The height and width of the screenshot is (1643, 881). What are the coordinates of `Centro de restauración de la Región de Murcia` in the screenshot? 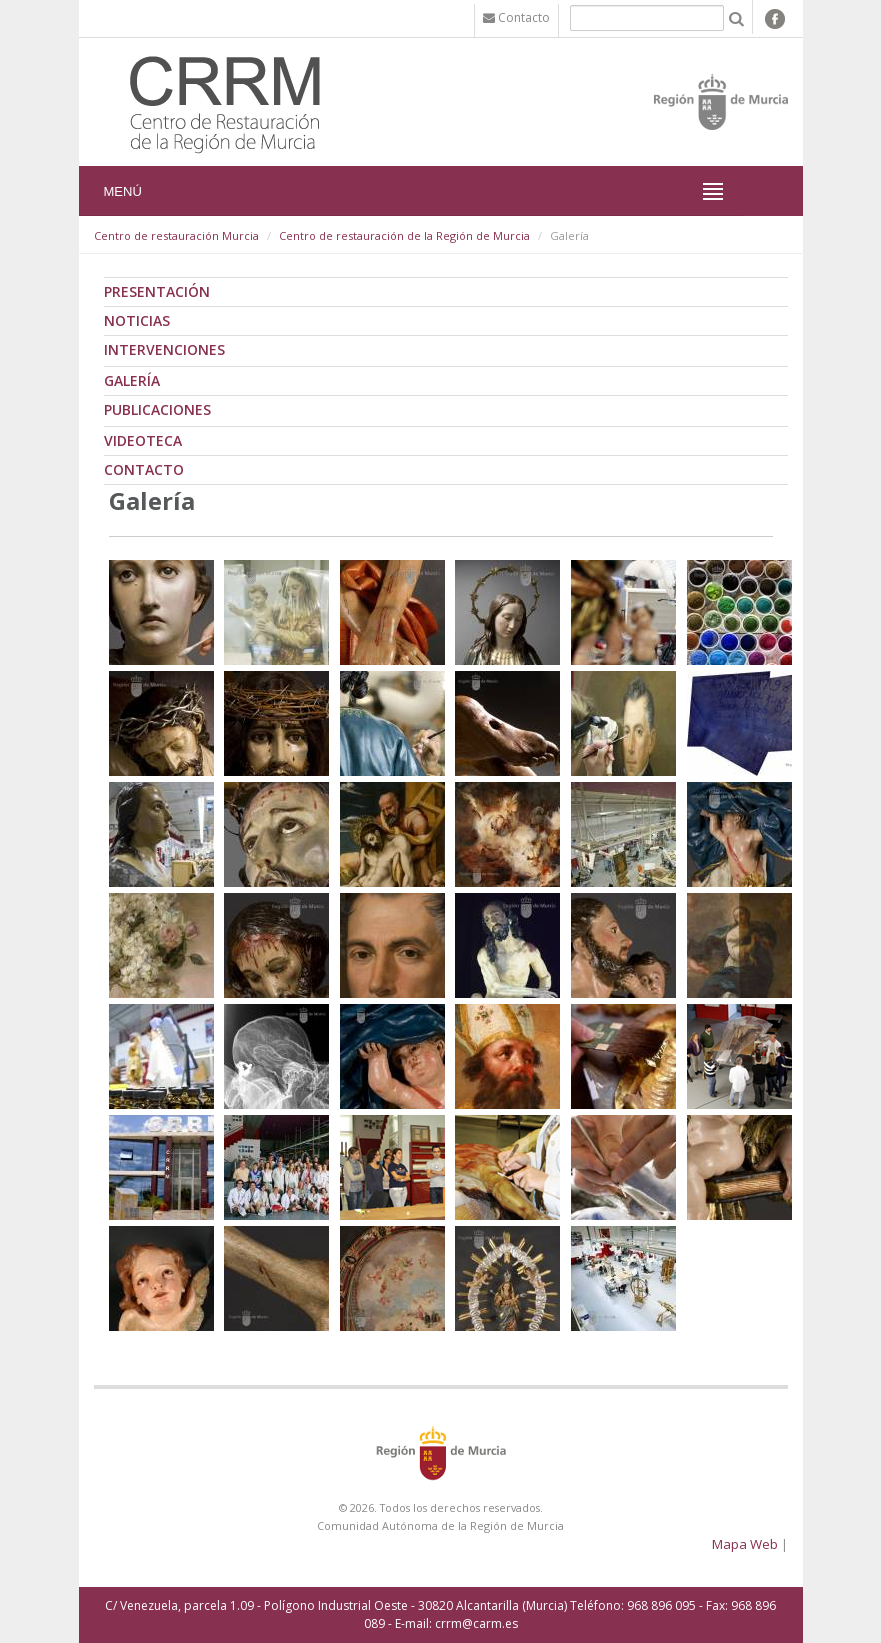 It's located at (404, 235).